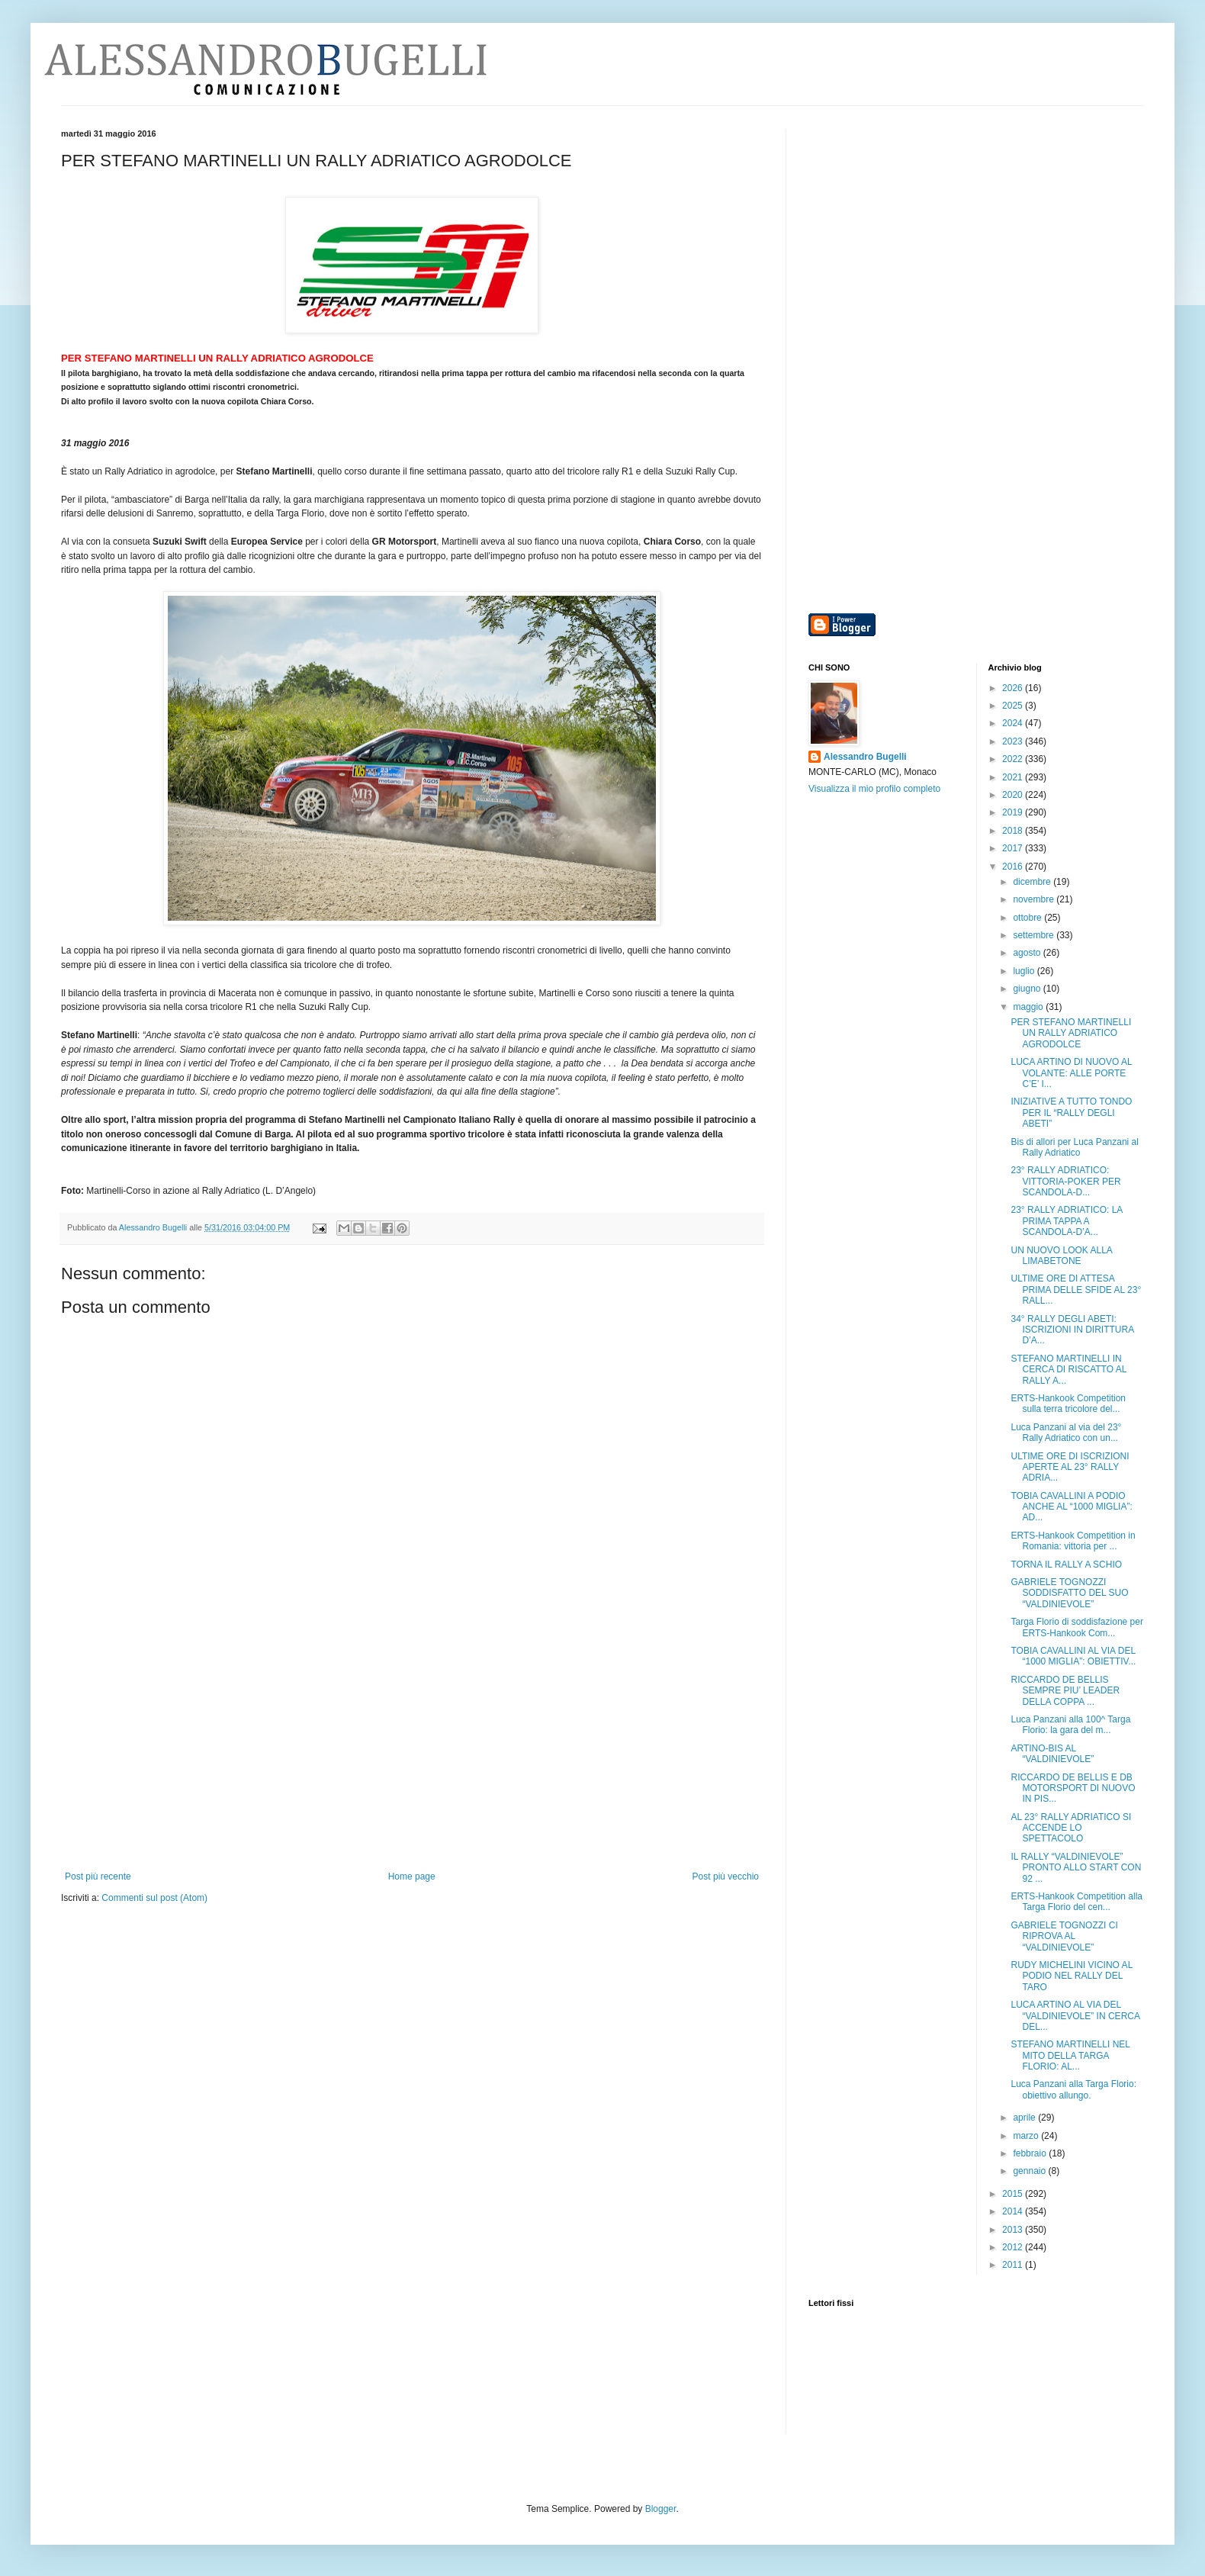  I want to click on febbraio, so click(1031, 2153).